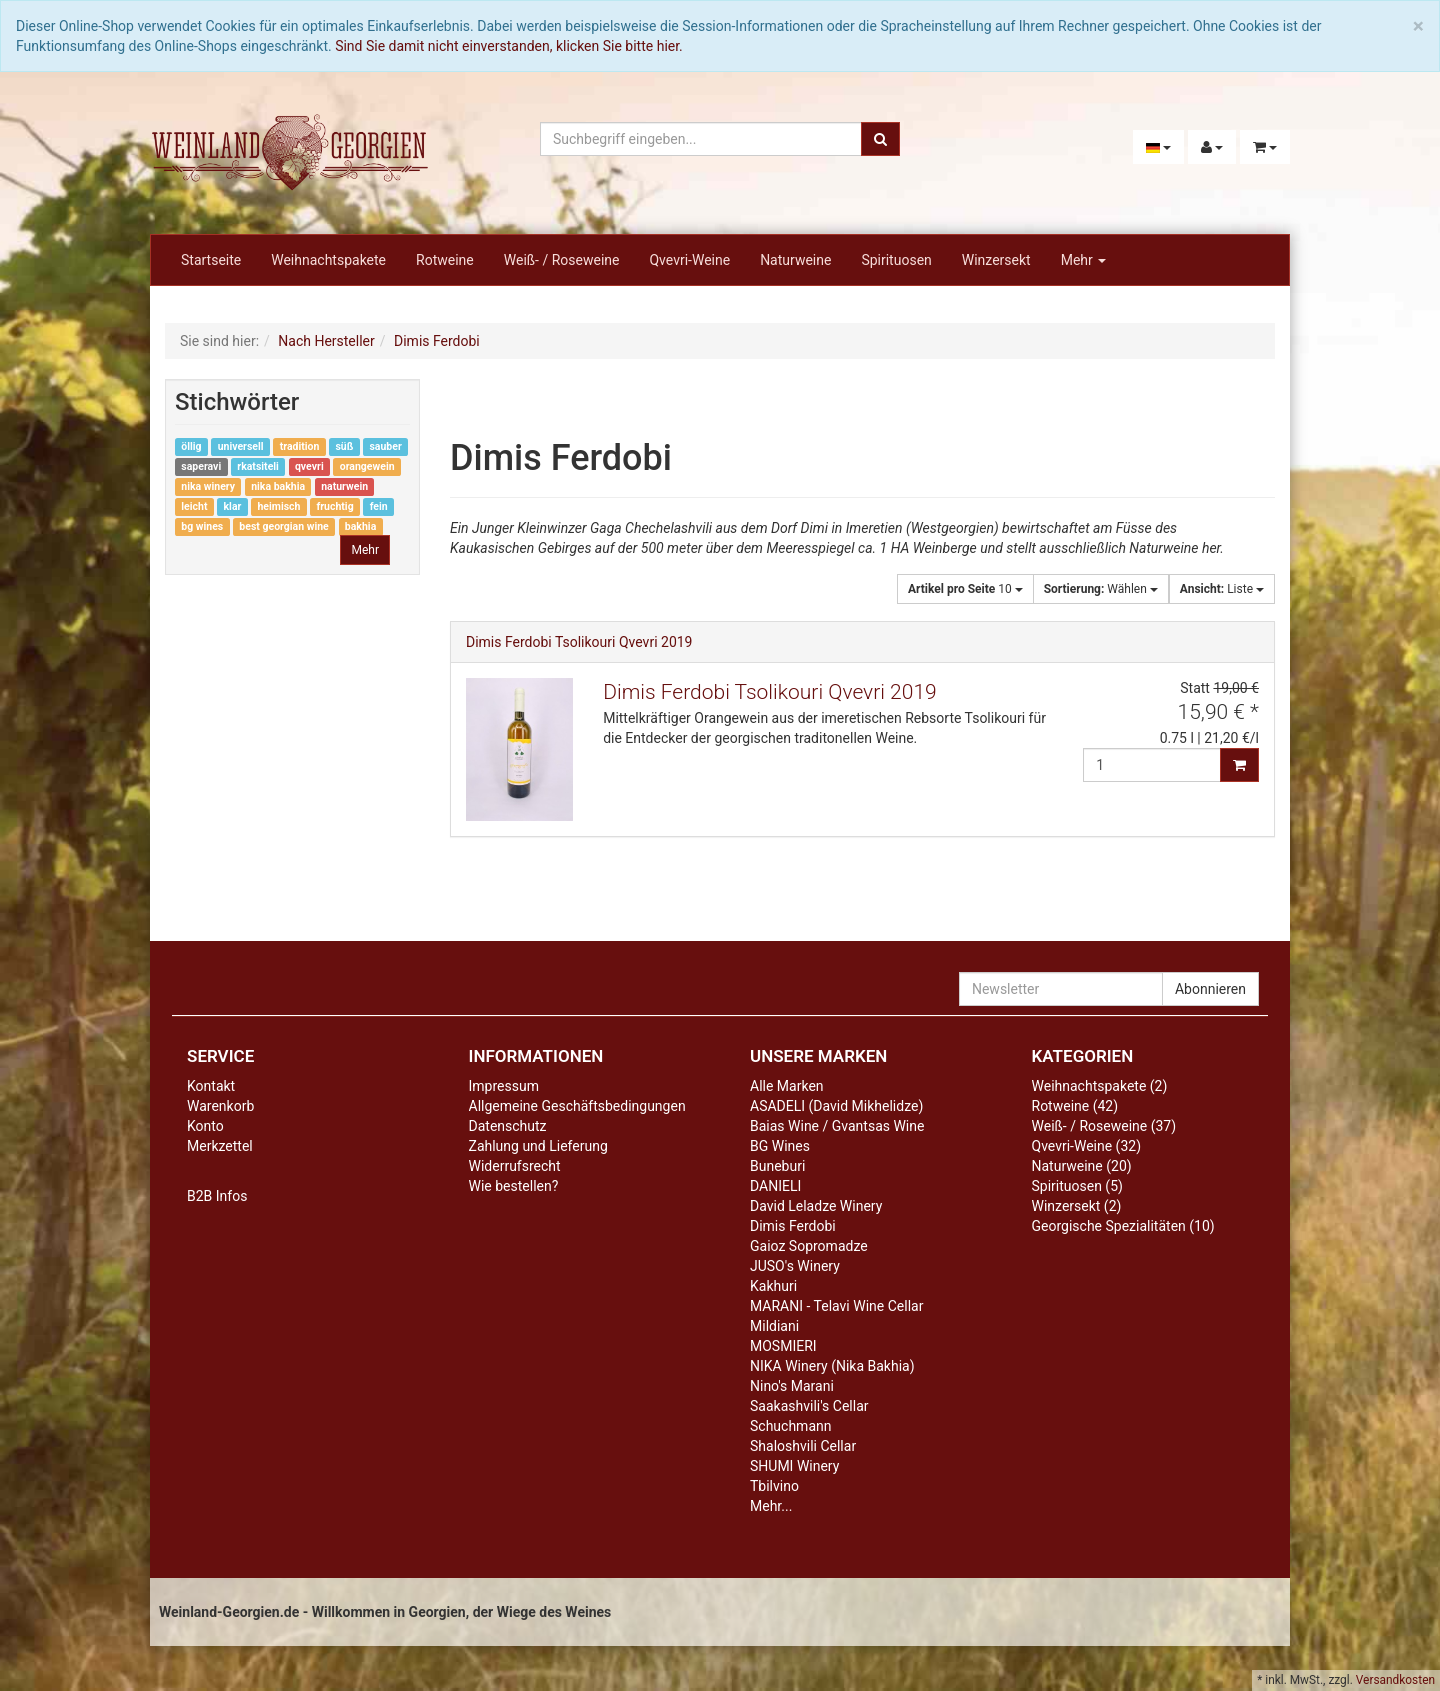 The image size is (1440, 1691). Describe the element at coordinates (360, 526) in the screenshot. I see `bakhia` at that location.